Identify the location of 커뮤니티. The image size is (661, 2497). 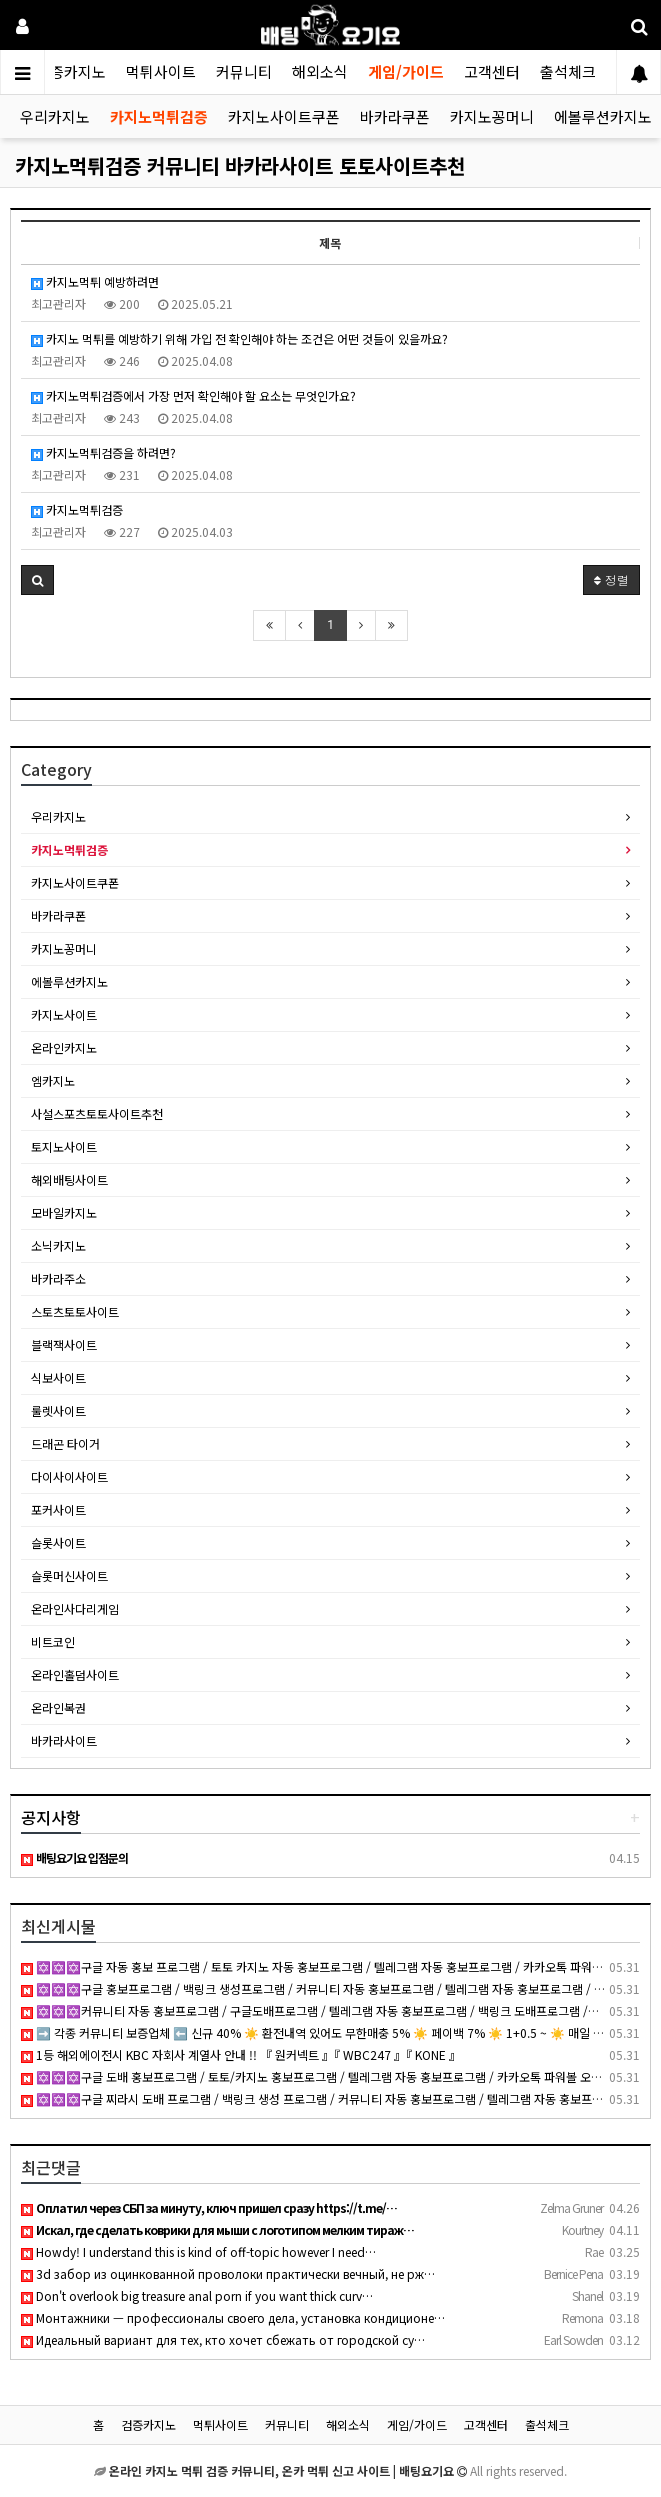
(244, 71).